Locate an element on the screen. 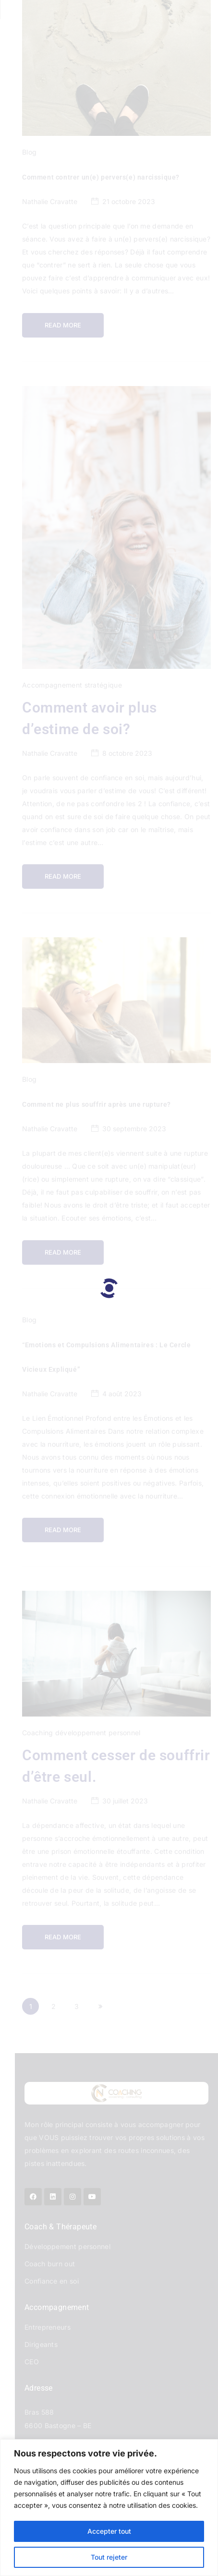 The height and width of the screenshot is (2576, 218). [region] is located at coordinates (109, 2507).